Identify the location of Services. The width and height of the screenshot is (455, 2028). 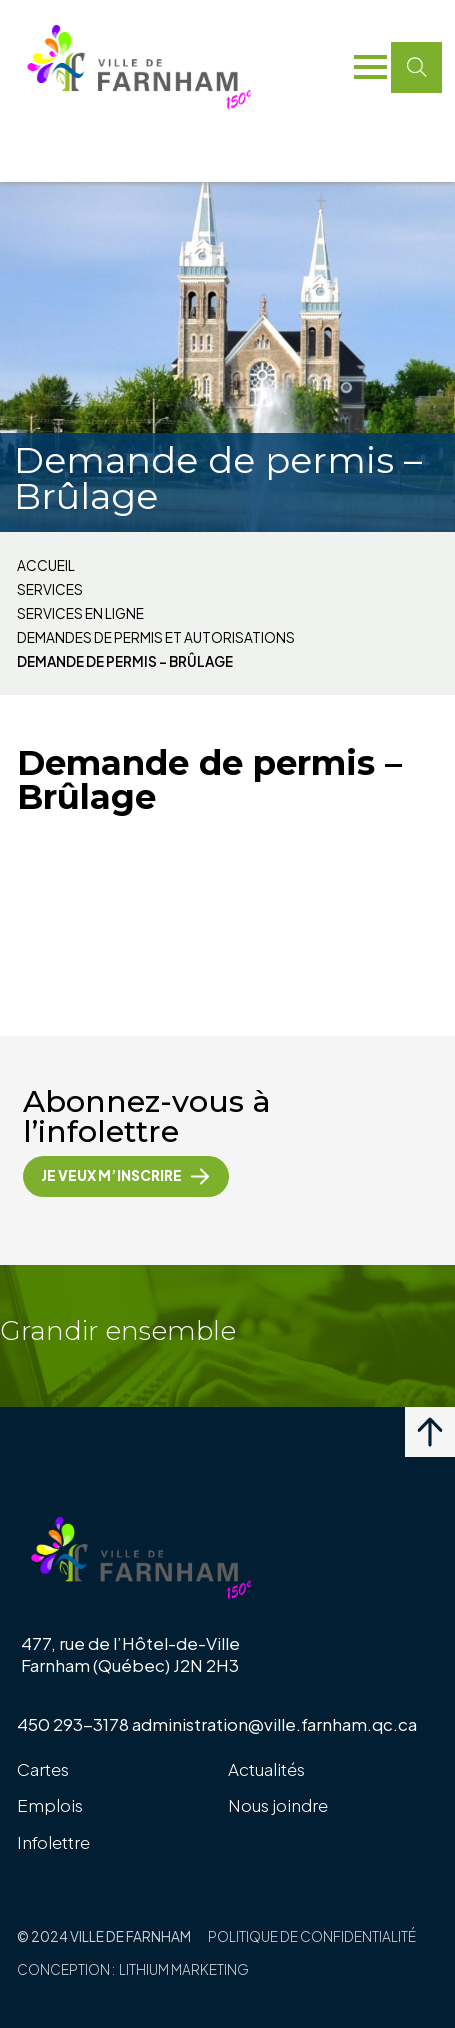
(50, 590).